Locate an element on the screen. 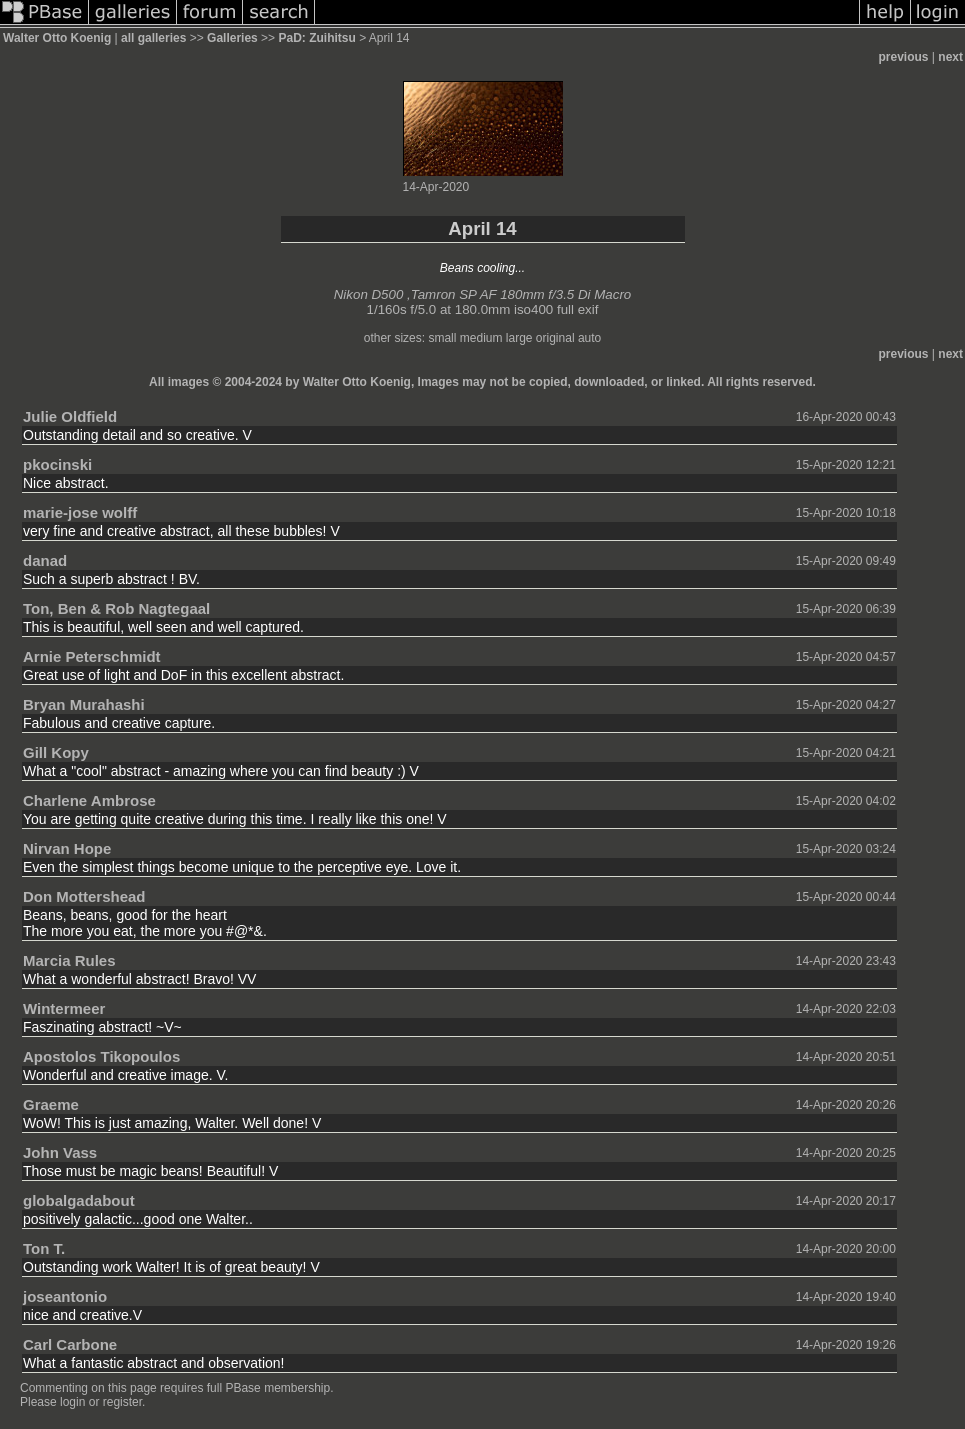 This screenshot has width=965, height=1429. register is located at coordinates (122, 1402).